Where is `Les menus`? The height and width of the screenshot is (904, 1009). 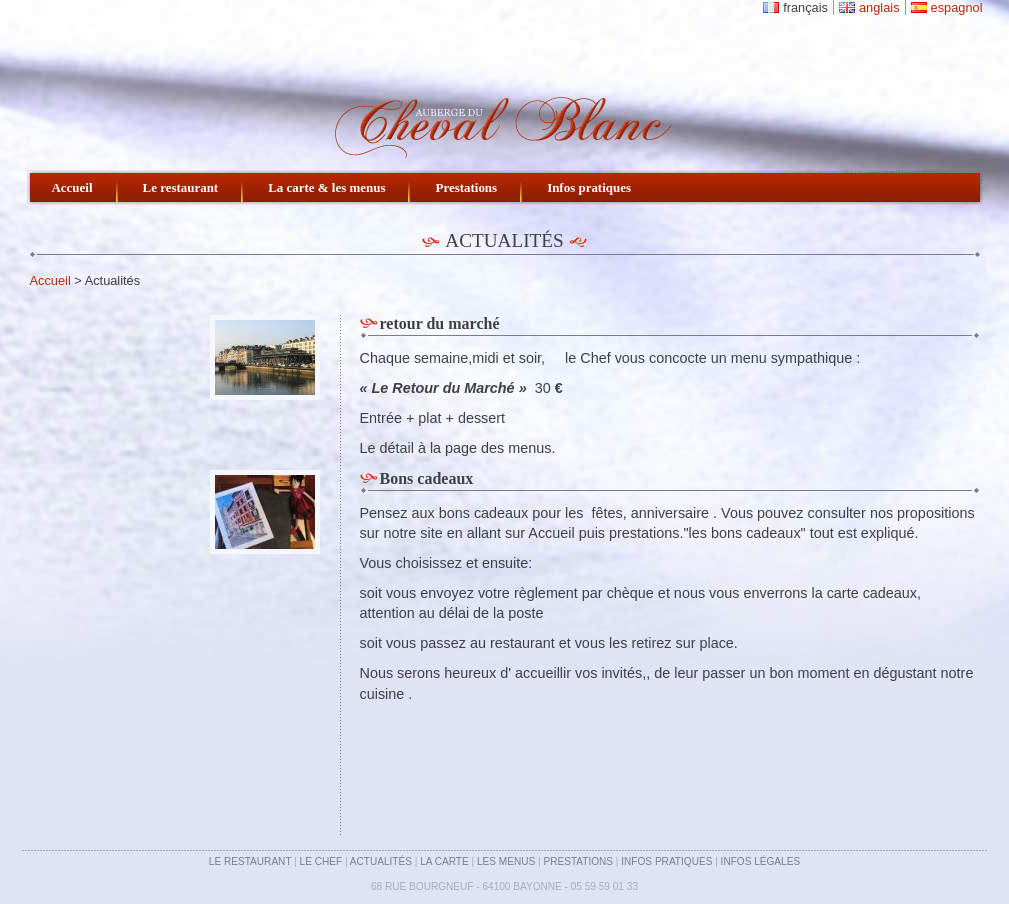
Les menus is located at coordinates (506, 861).